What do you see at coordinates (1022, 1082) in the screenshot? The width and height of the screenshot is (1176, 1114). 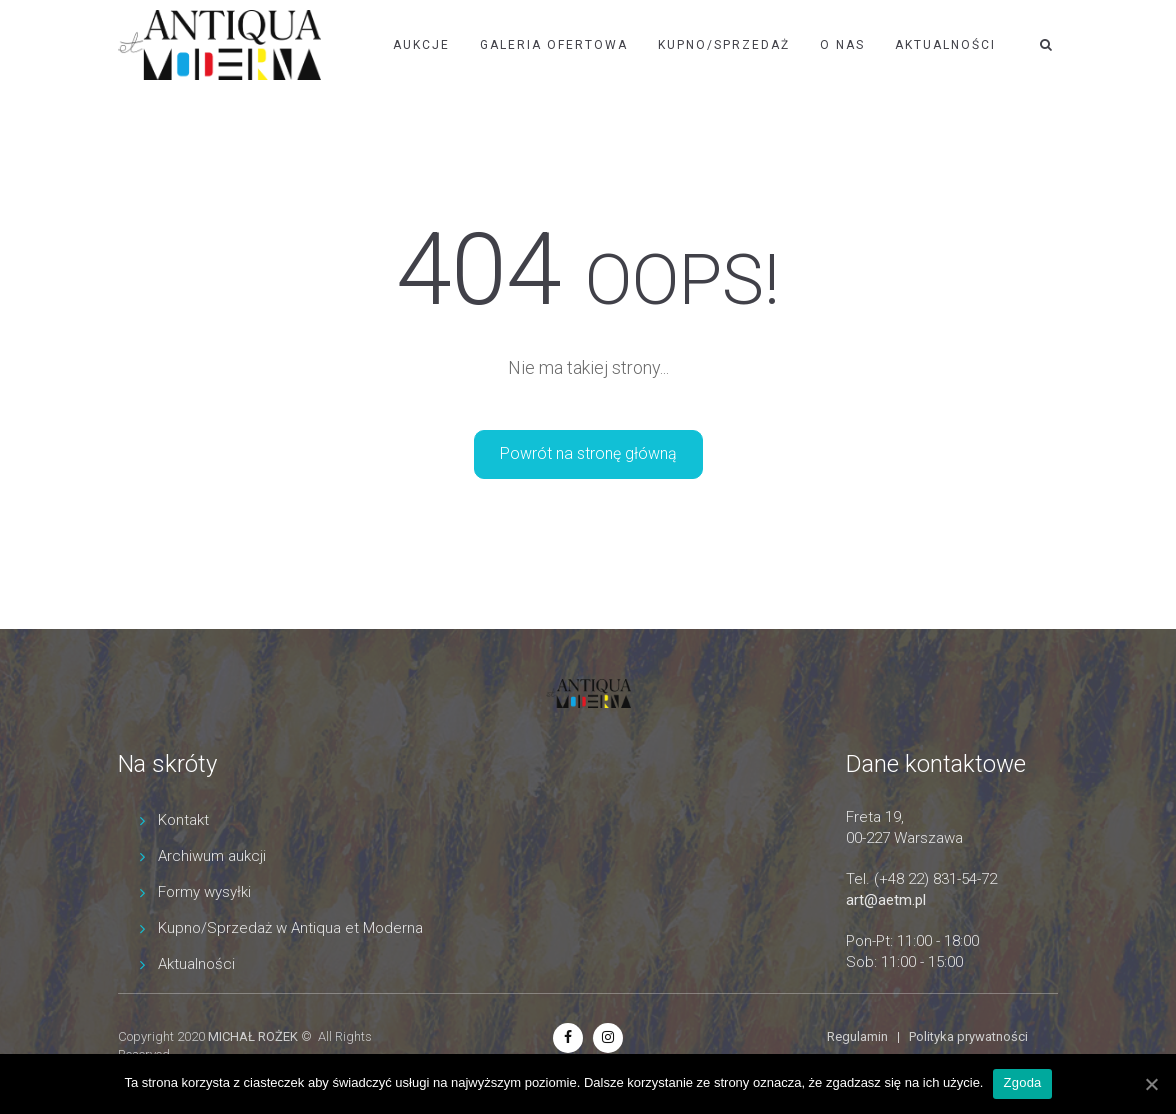 I see `Zgoda` at bounding box center [1022, 1082].